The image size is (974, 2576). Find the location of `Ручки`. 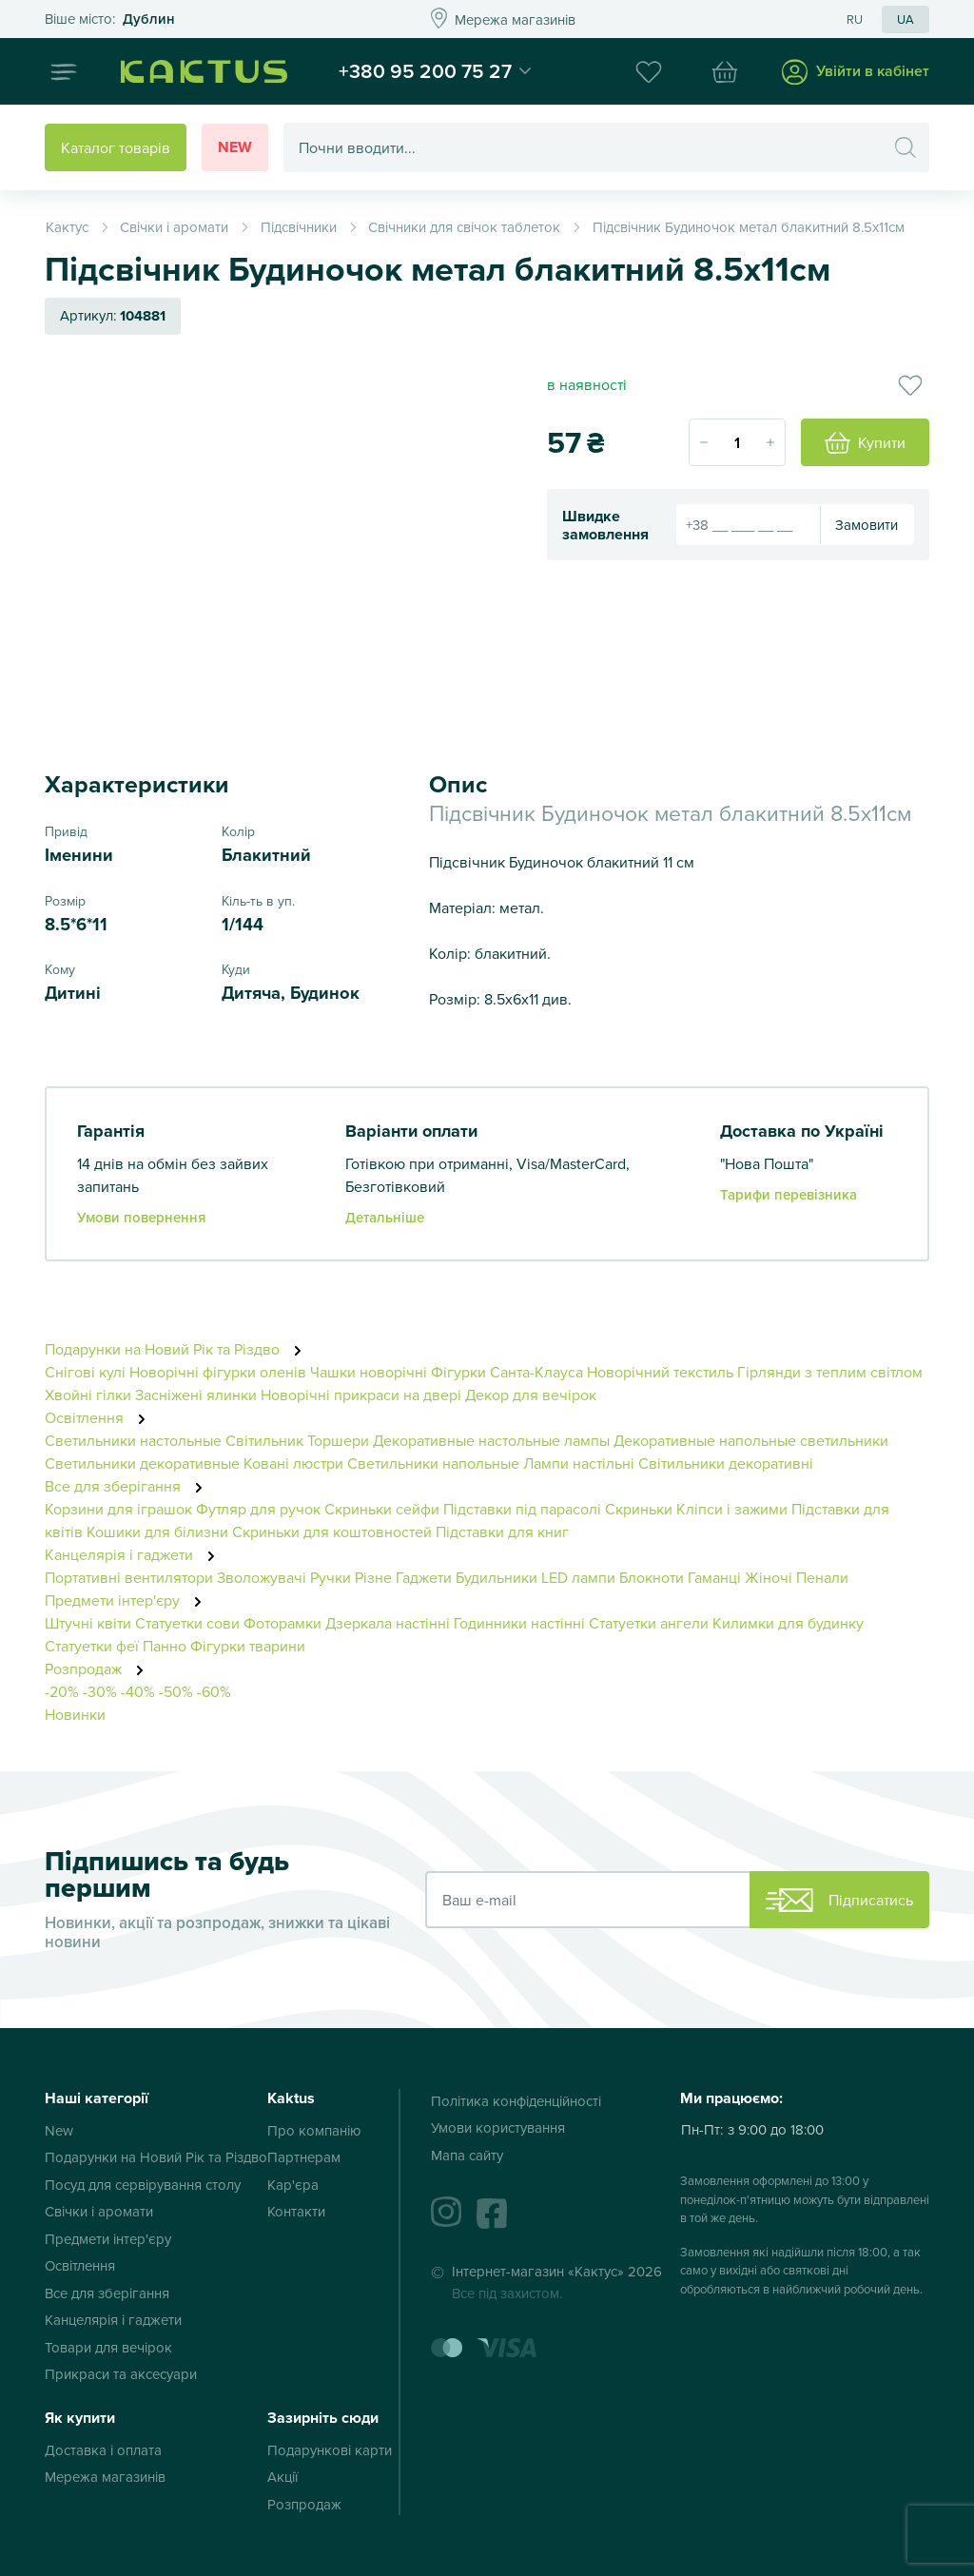

Ручки is located at coordinates (330, 1577).